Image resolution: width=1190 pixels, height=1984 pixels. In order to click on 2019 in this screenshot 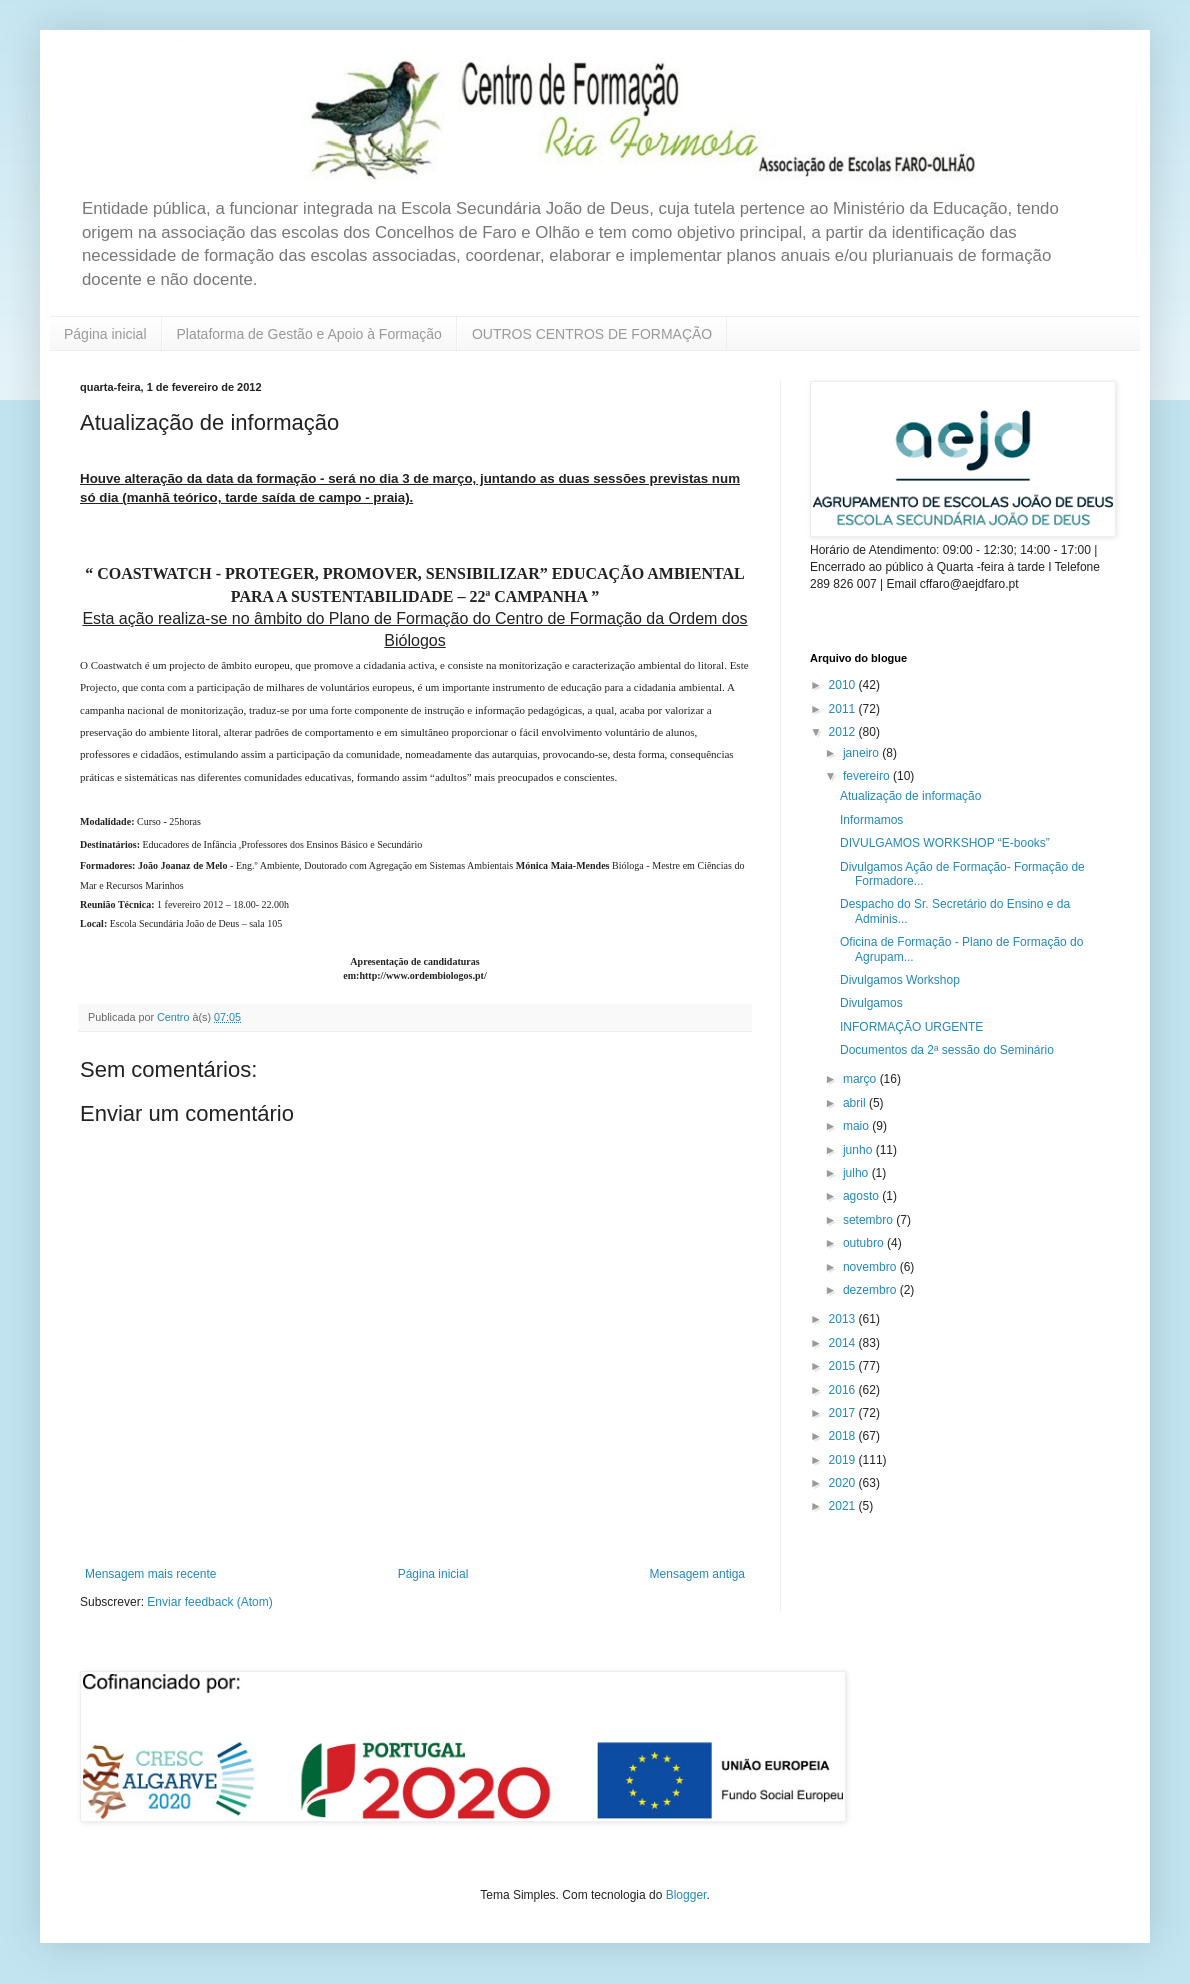, I will do `click(844, 1460)`.